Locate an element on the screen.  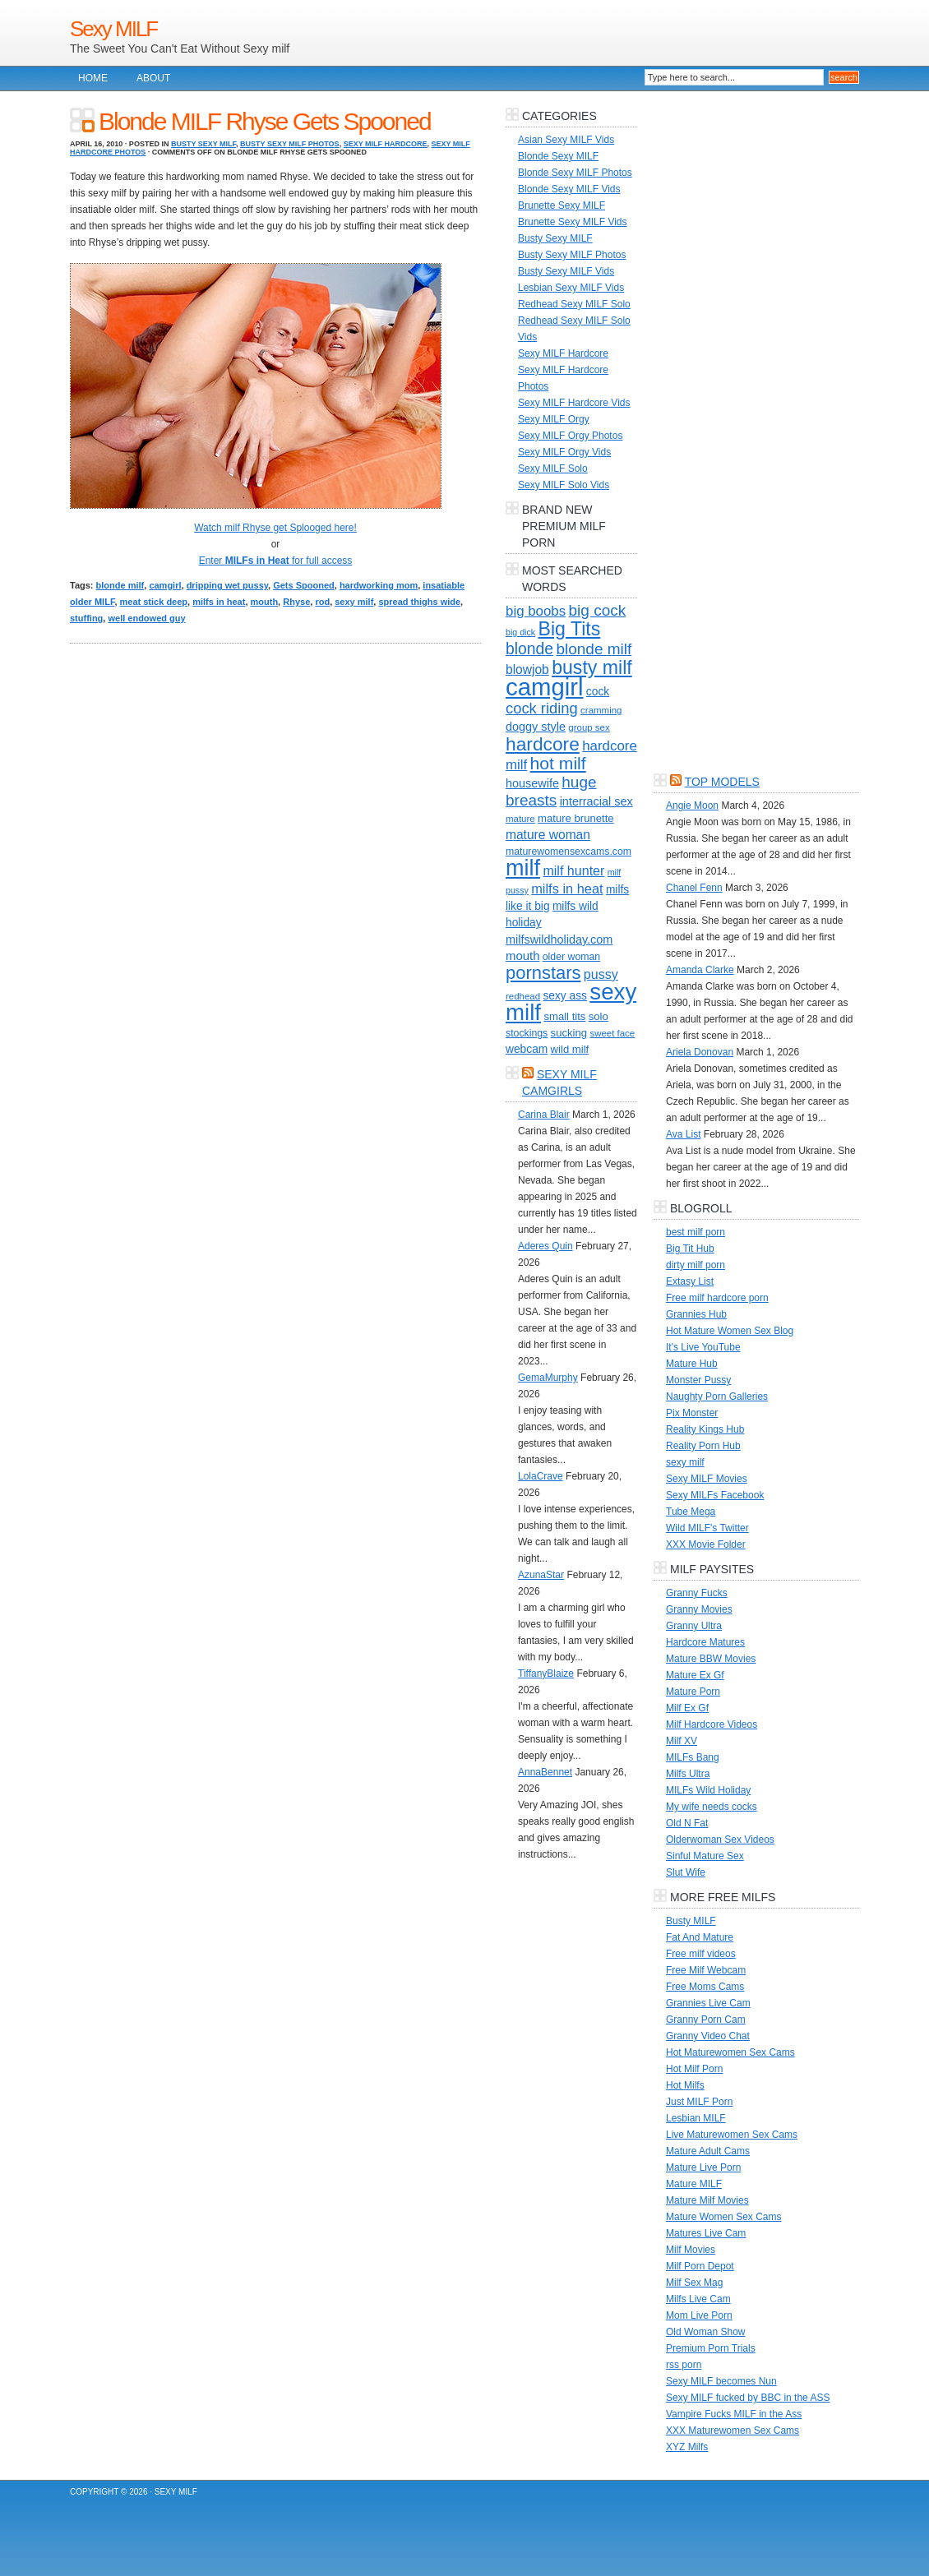
Sexy MILF is located at coordinates (113, 28).